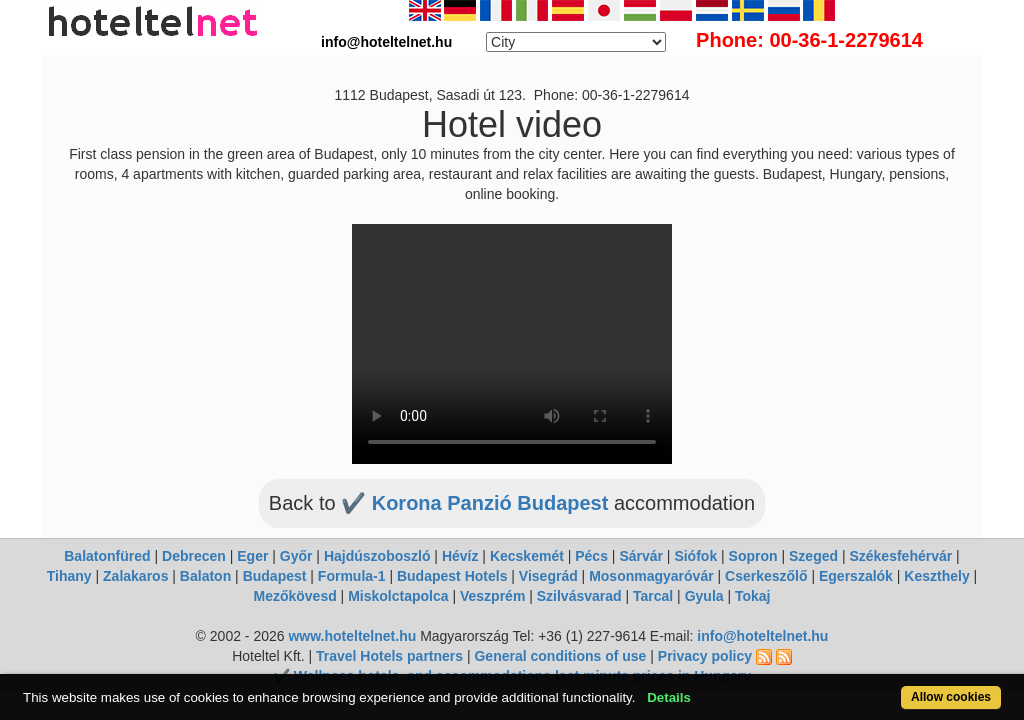 The height and width of the screenshot is (720, 1024). I want to click on Travel Hotels partners, so click(389, 656).